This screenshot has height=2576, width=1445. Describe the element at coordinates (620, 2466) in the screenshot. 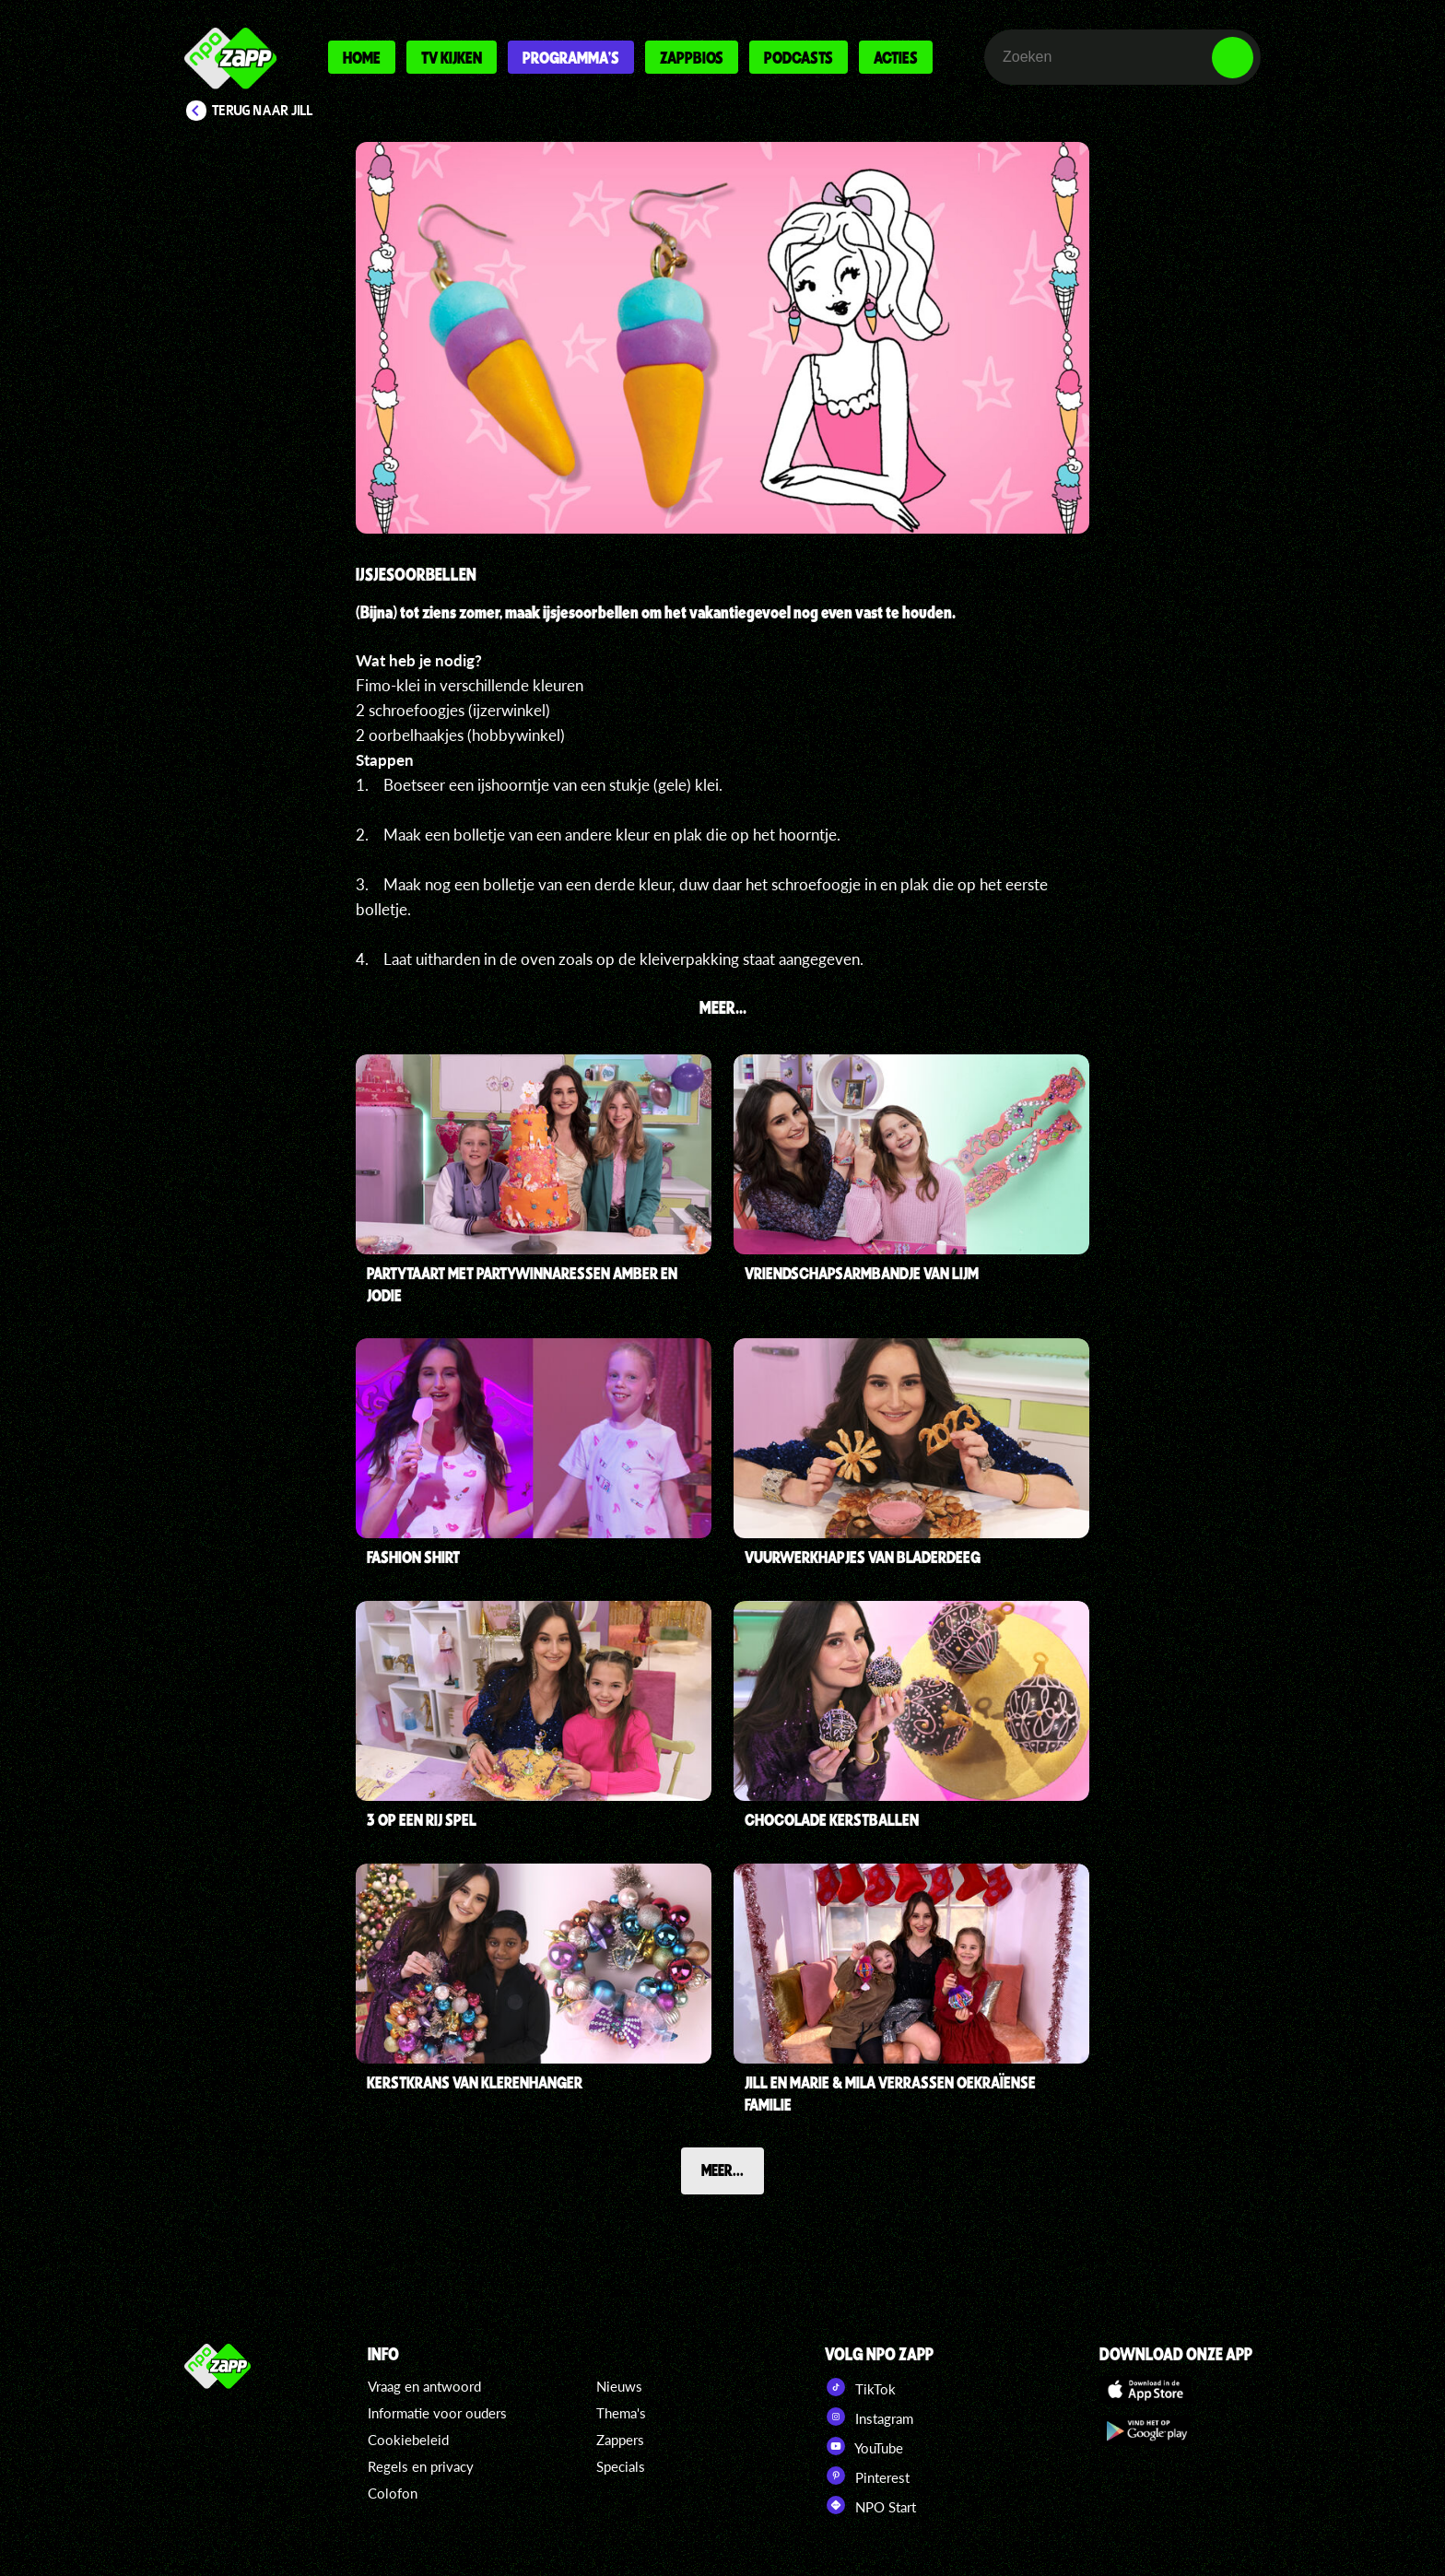

I see `Specials` at that location.